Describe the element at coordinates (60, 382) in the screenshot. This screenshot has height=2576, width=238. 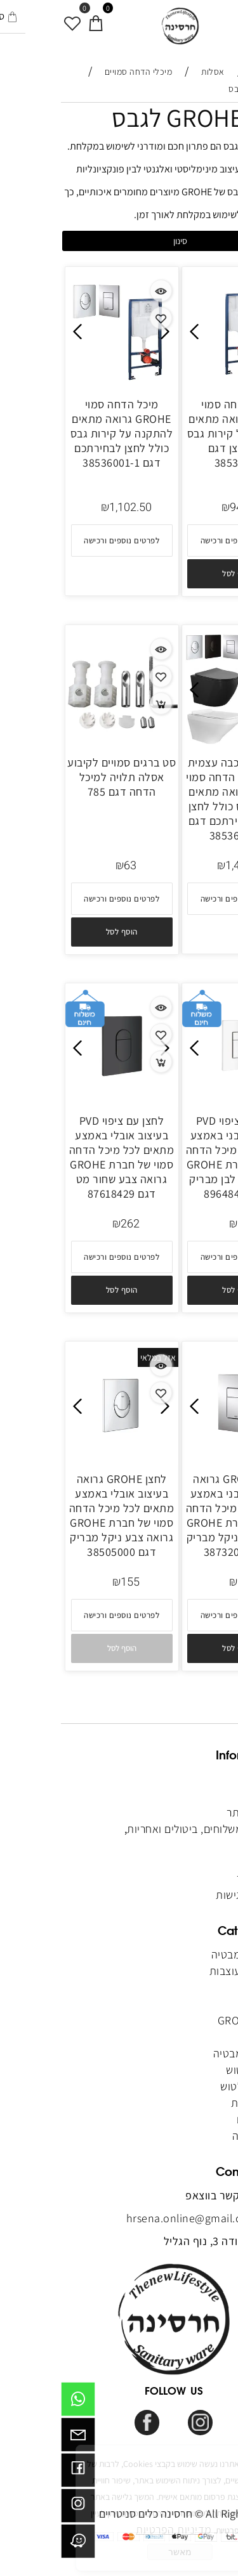
I see `[מיכל הדחה סמוי GROHE גרואה מתאים להתקנה על קירות גבס כולל לחצן לבחירתכם דגם 38536001-1]` at that location.